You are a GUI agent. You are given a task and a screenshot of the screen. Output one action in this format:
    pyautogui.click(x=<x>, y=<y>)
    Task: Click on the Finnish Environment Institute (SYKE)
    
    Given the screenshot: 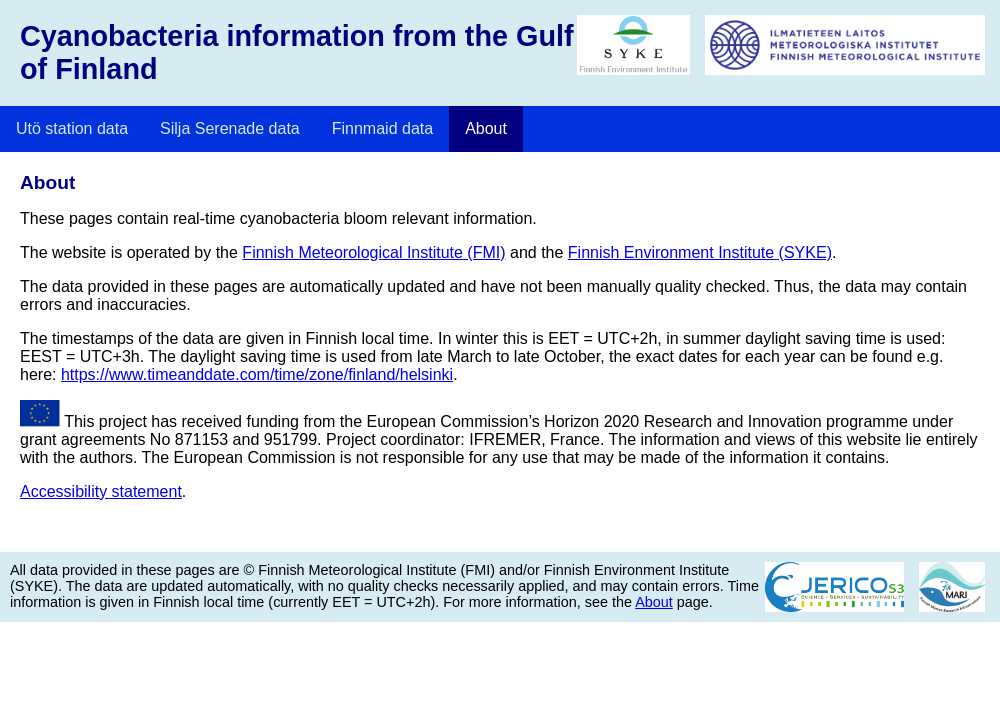 What is the action you would take?
    pyautogui.click(x=700, y=252)
    